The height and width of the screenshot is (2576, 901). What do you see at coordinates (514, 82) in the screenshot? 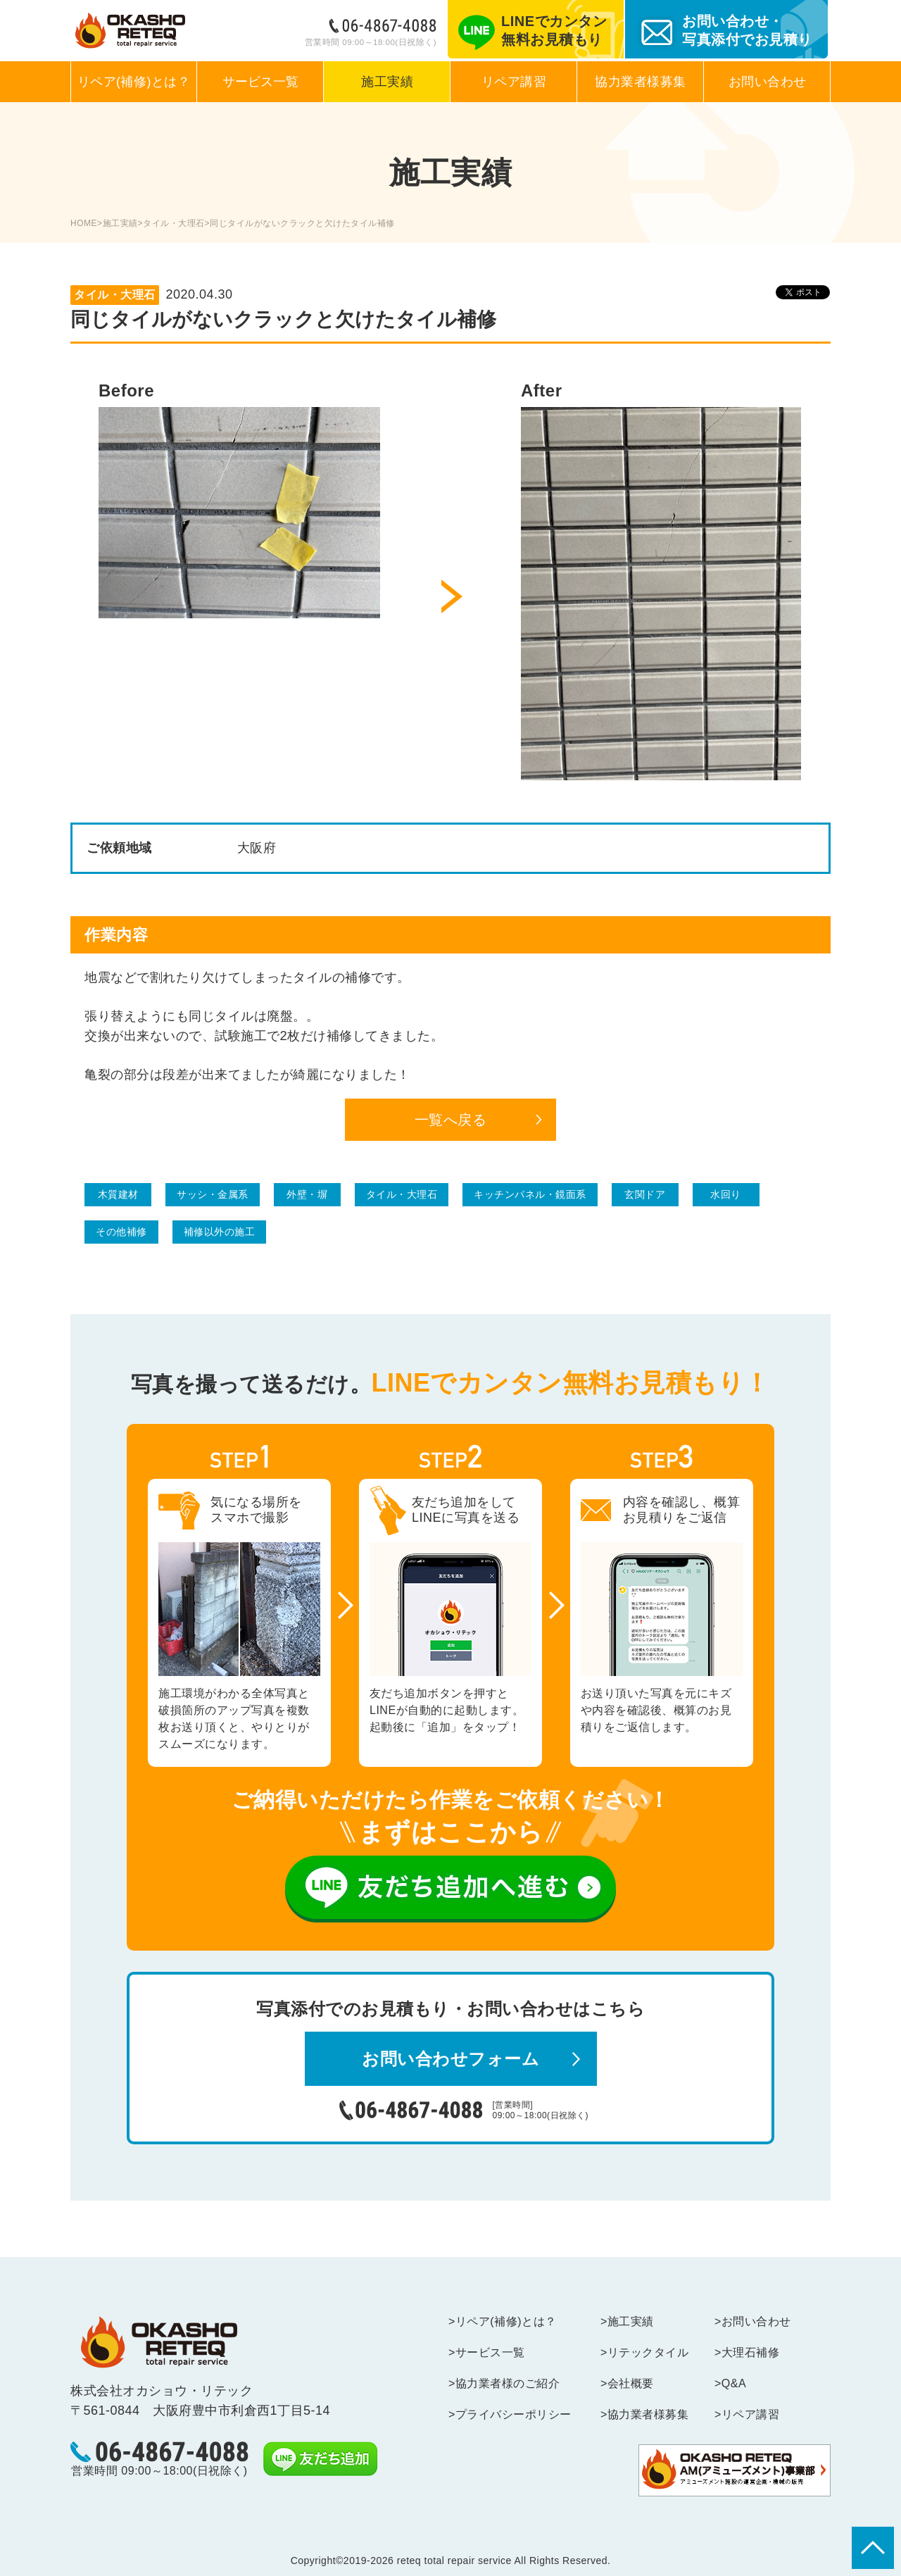
I see `リペア講習` at bounding box center [514, 82].